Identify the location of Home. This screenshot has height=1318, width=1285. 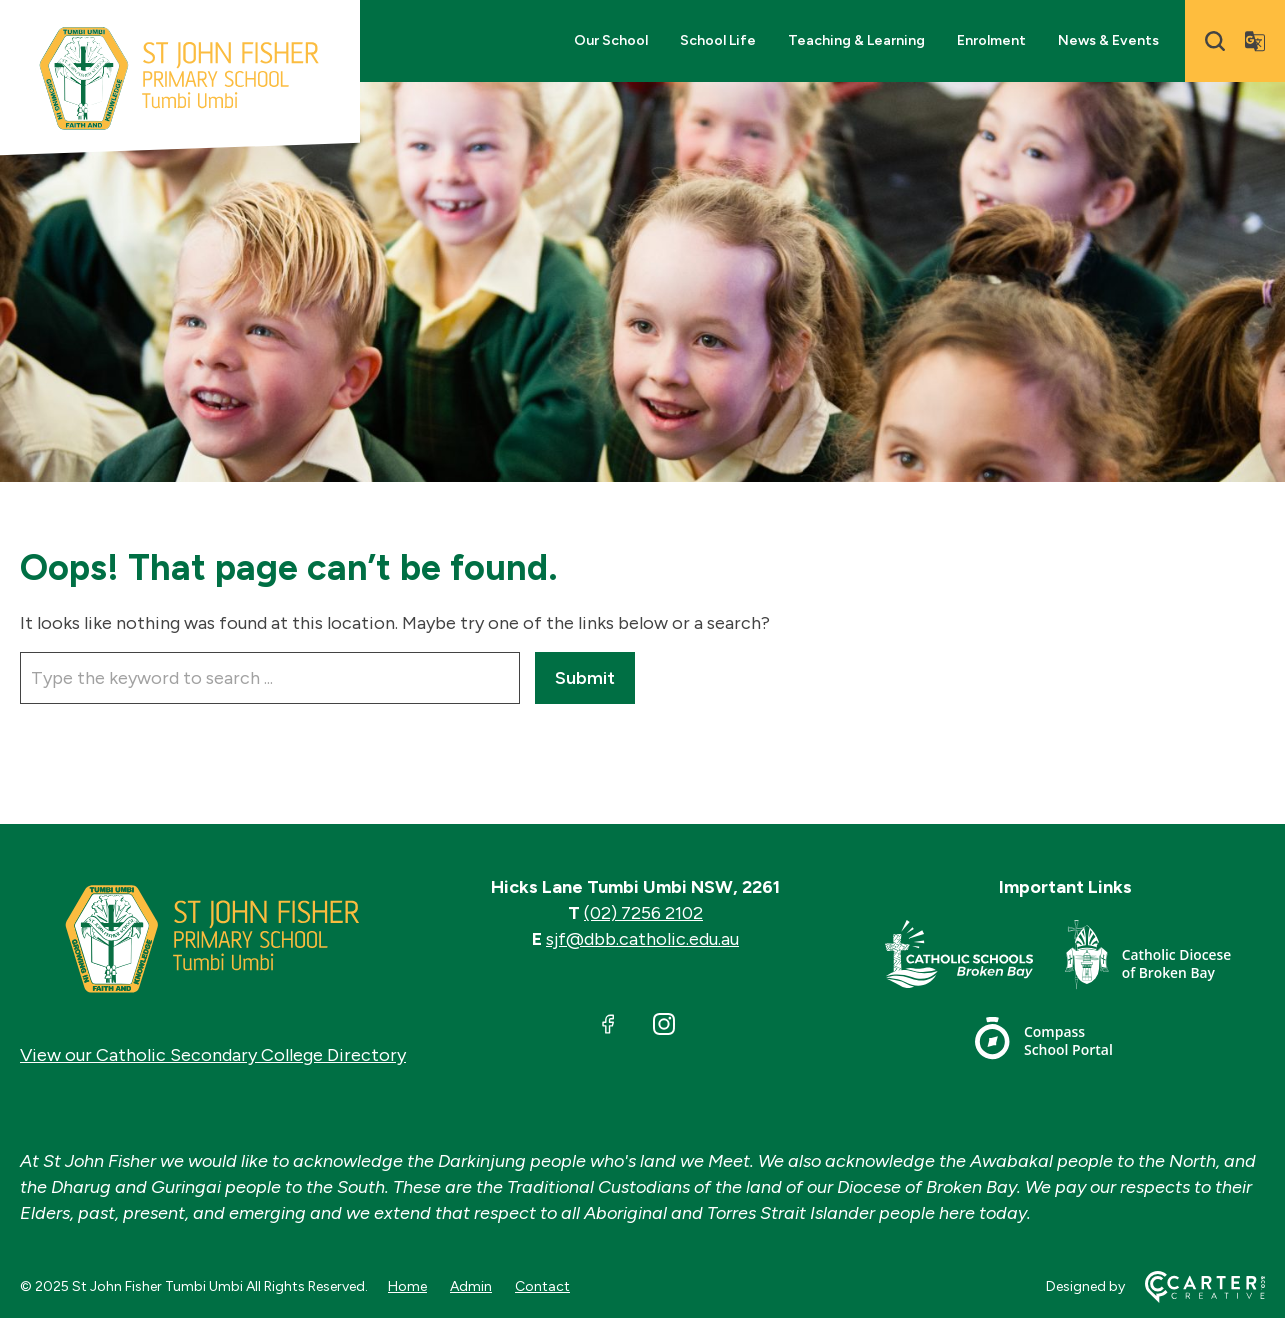
(407, 1286).